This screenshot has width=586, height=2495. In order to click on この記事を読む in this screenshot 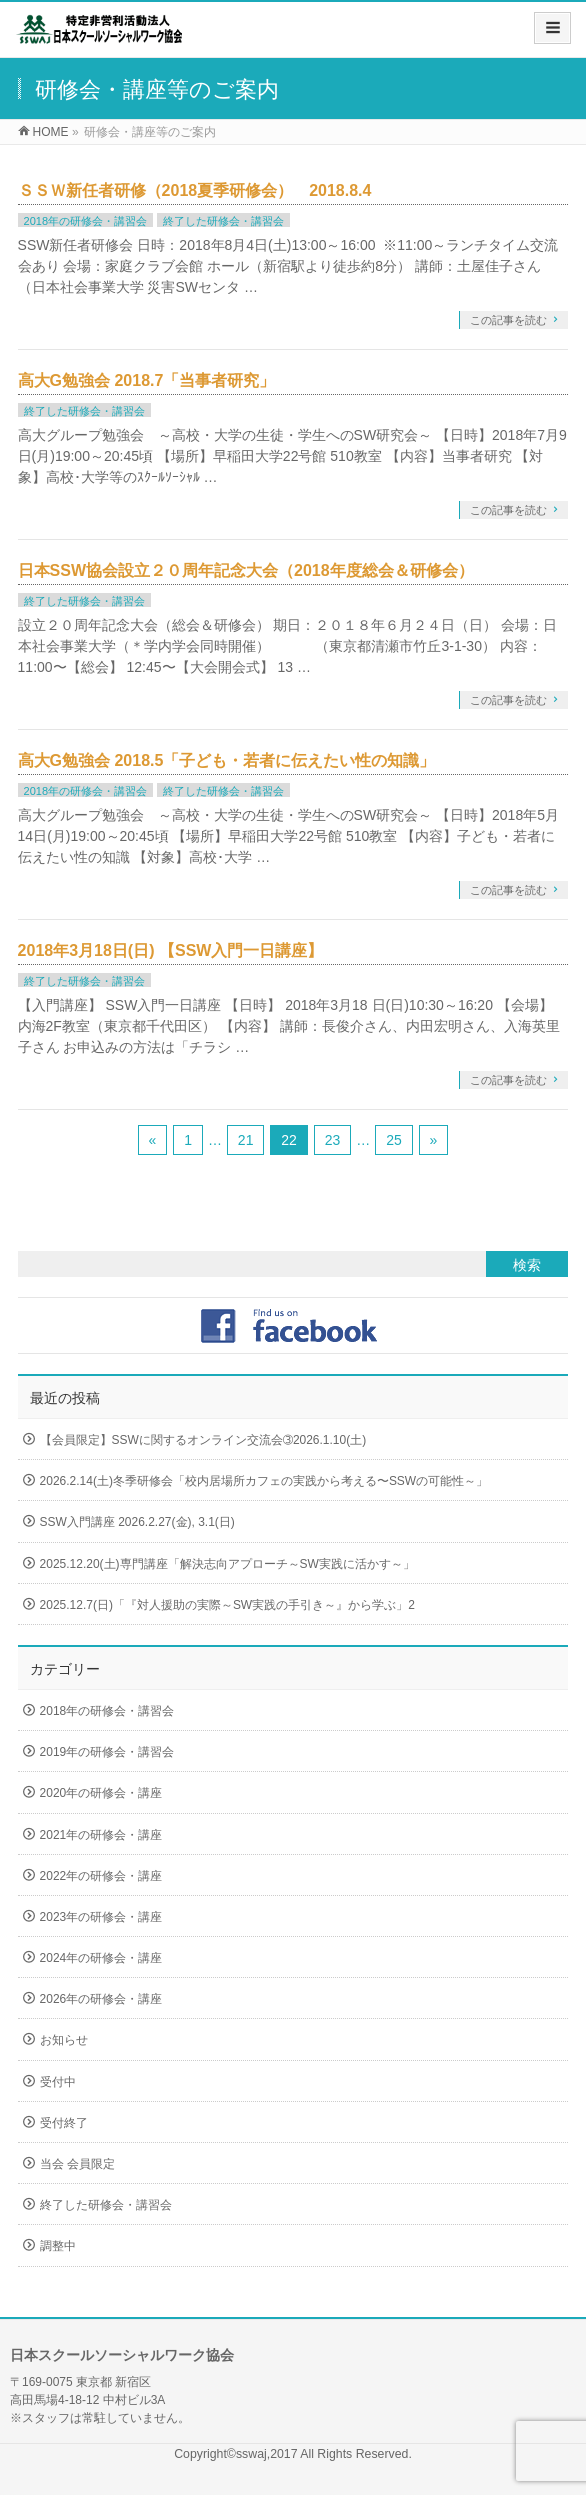, I will do `click(508, 320)`.